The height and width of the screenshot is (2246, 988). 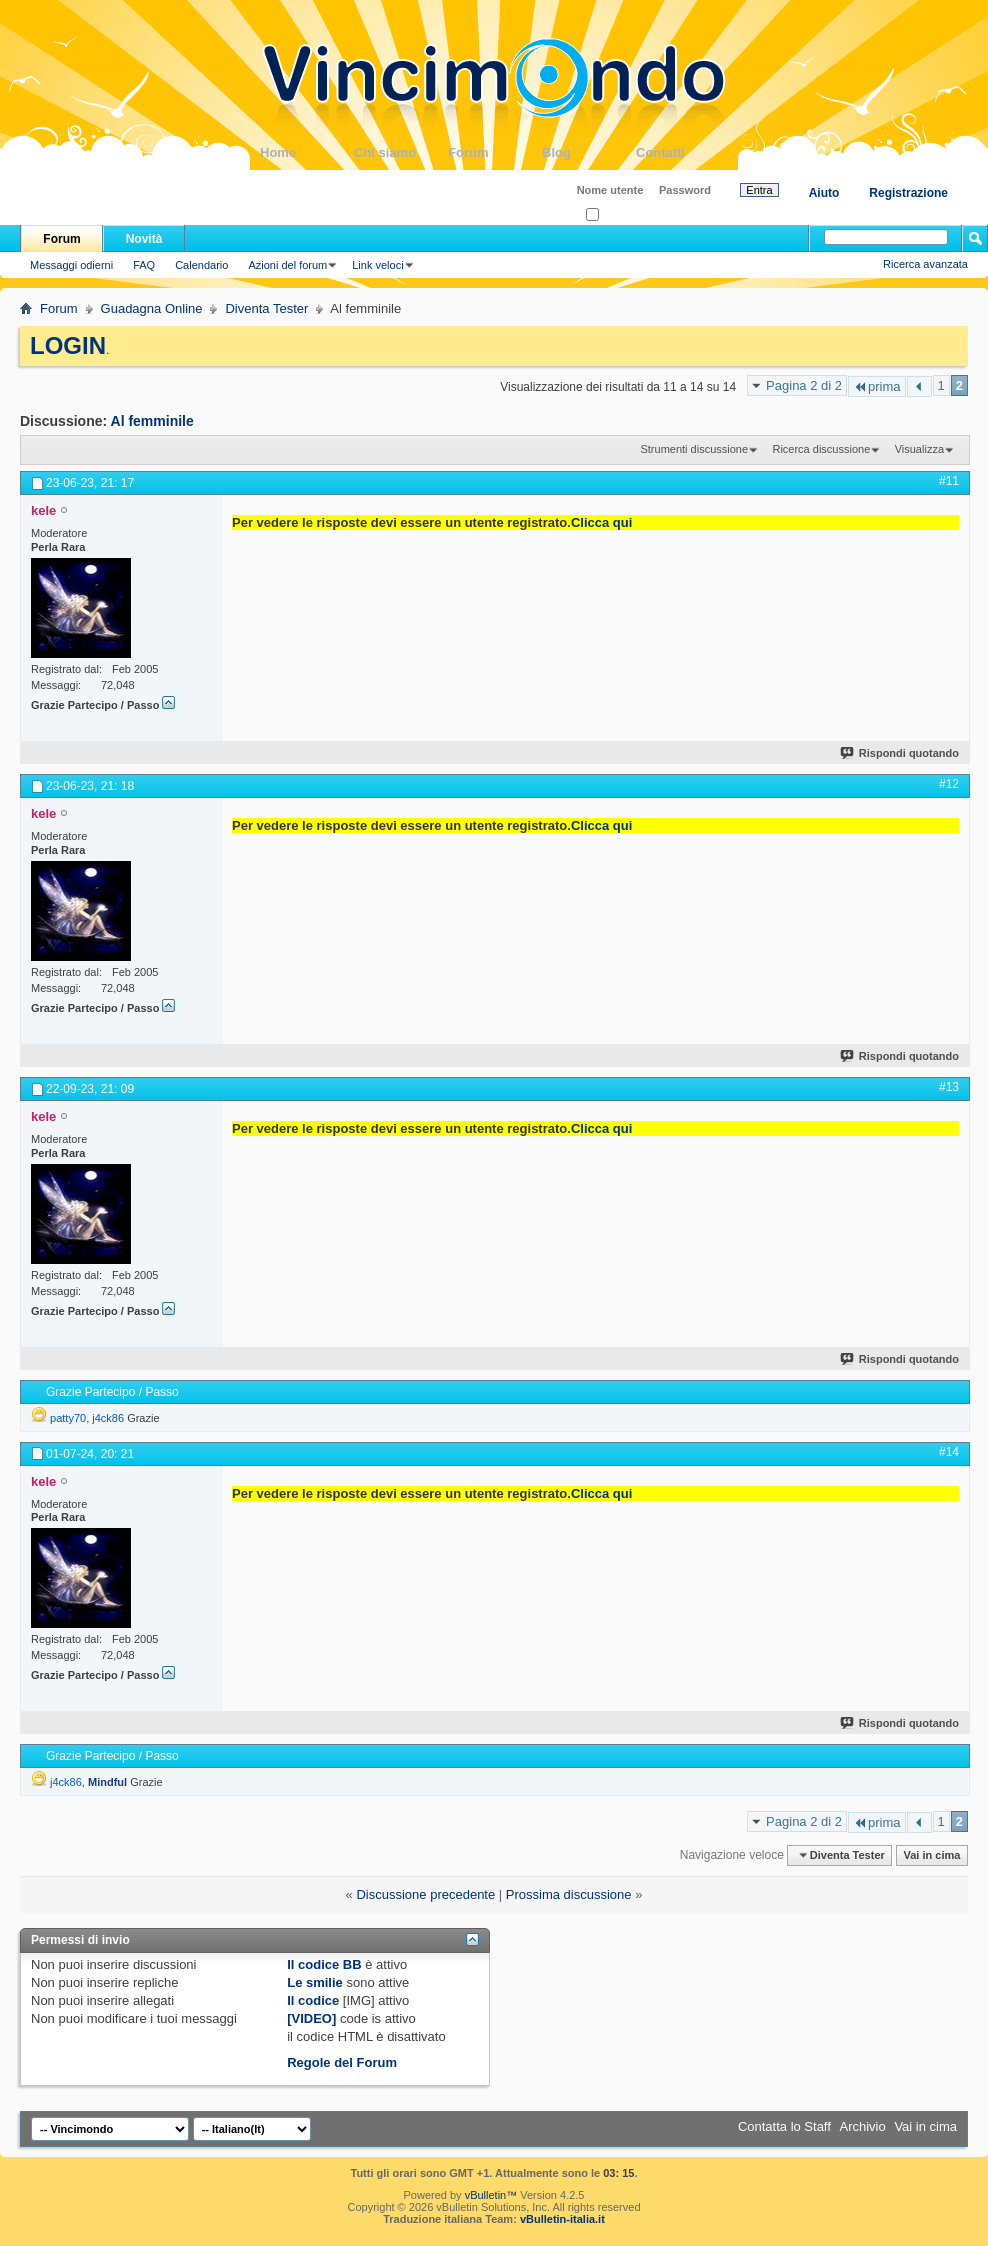 I want to click on Home, so click(x=307, y=152).